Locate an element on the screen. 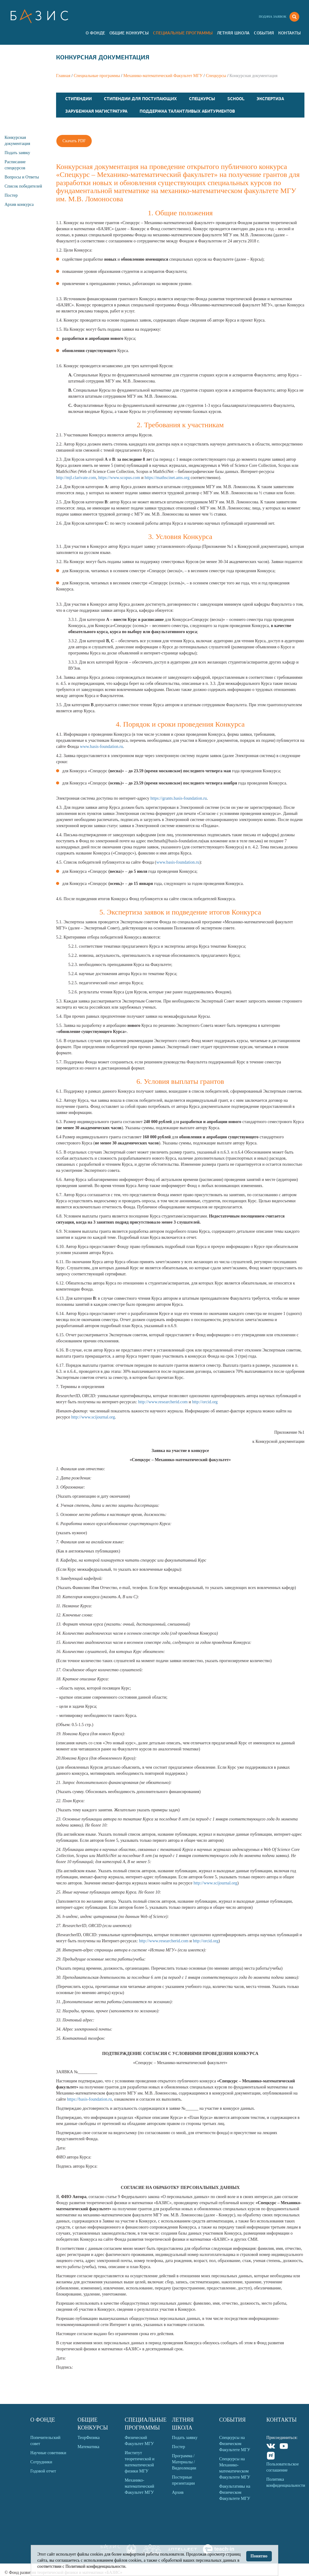 This screenshot has height=2576, width=309. Постер is located at coordinates (11, 195).